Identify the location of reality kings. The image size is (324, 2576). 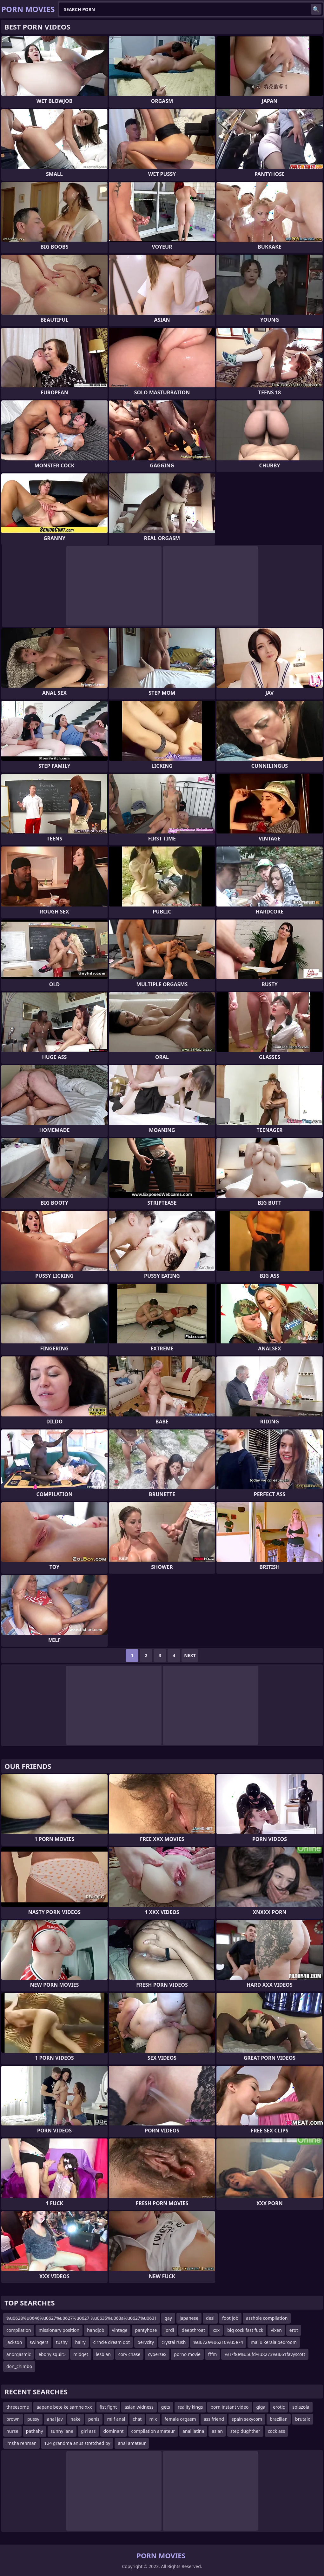
(190, 2407).